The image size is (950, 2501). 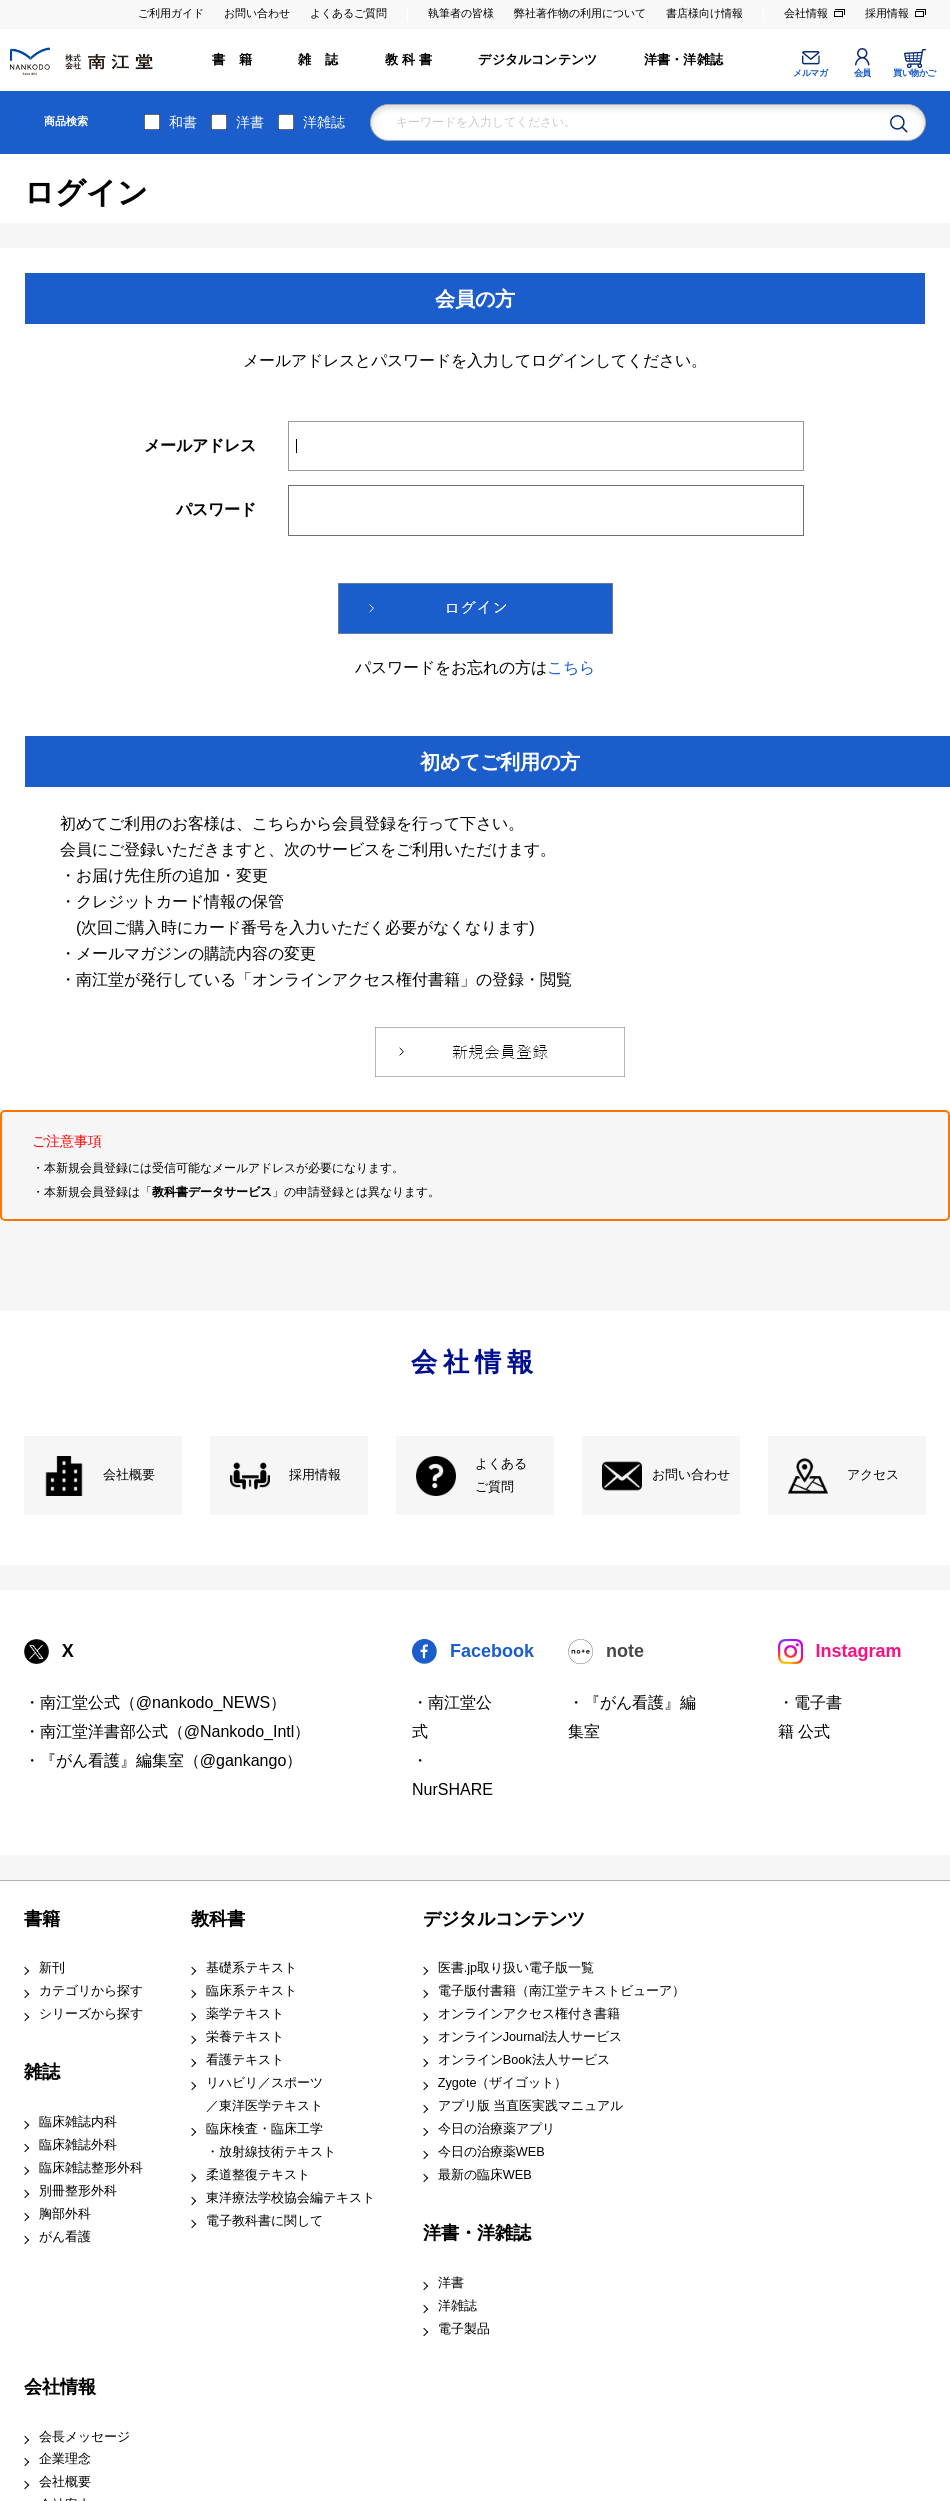 What do you see at coordinates (531, 2106) in the screenshot?
I see `アプリ版 当直医実践マニュアル` at bounding box center [531, 2106].